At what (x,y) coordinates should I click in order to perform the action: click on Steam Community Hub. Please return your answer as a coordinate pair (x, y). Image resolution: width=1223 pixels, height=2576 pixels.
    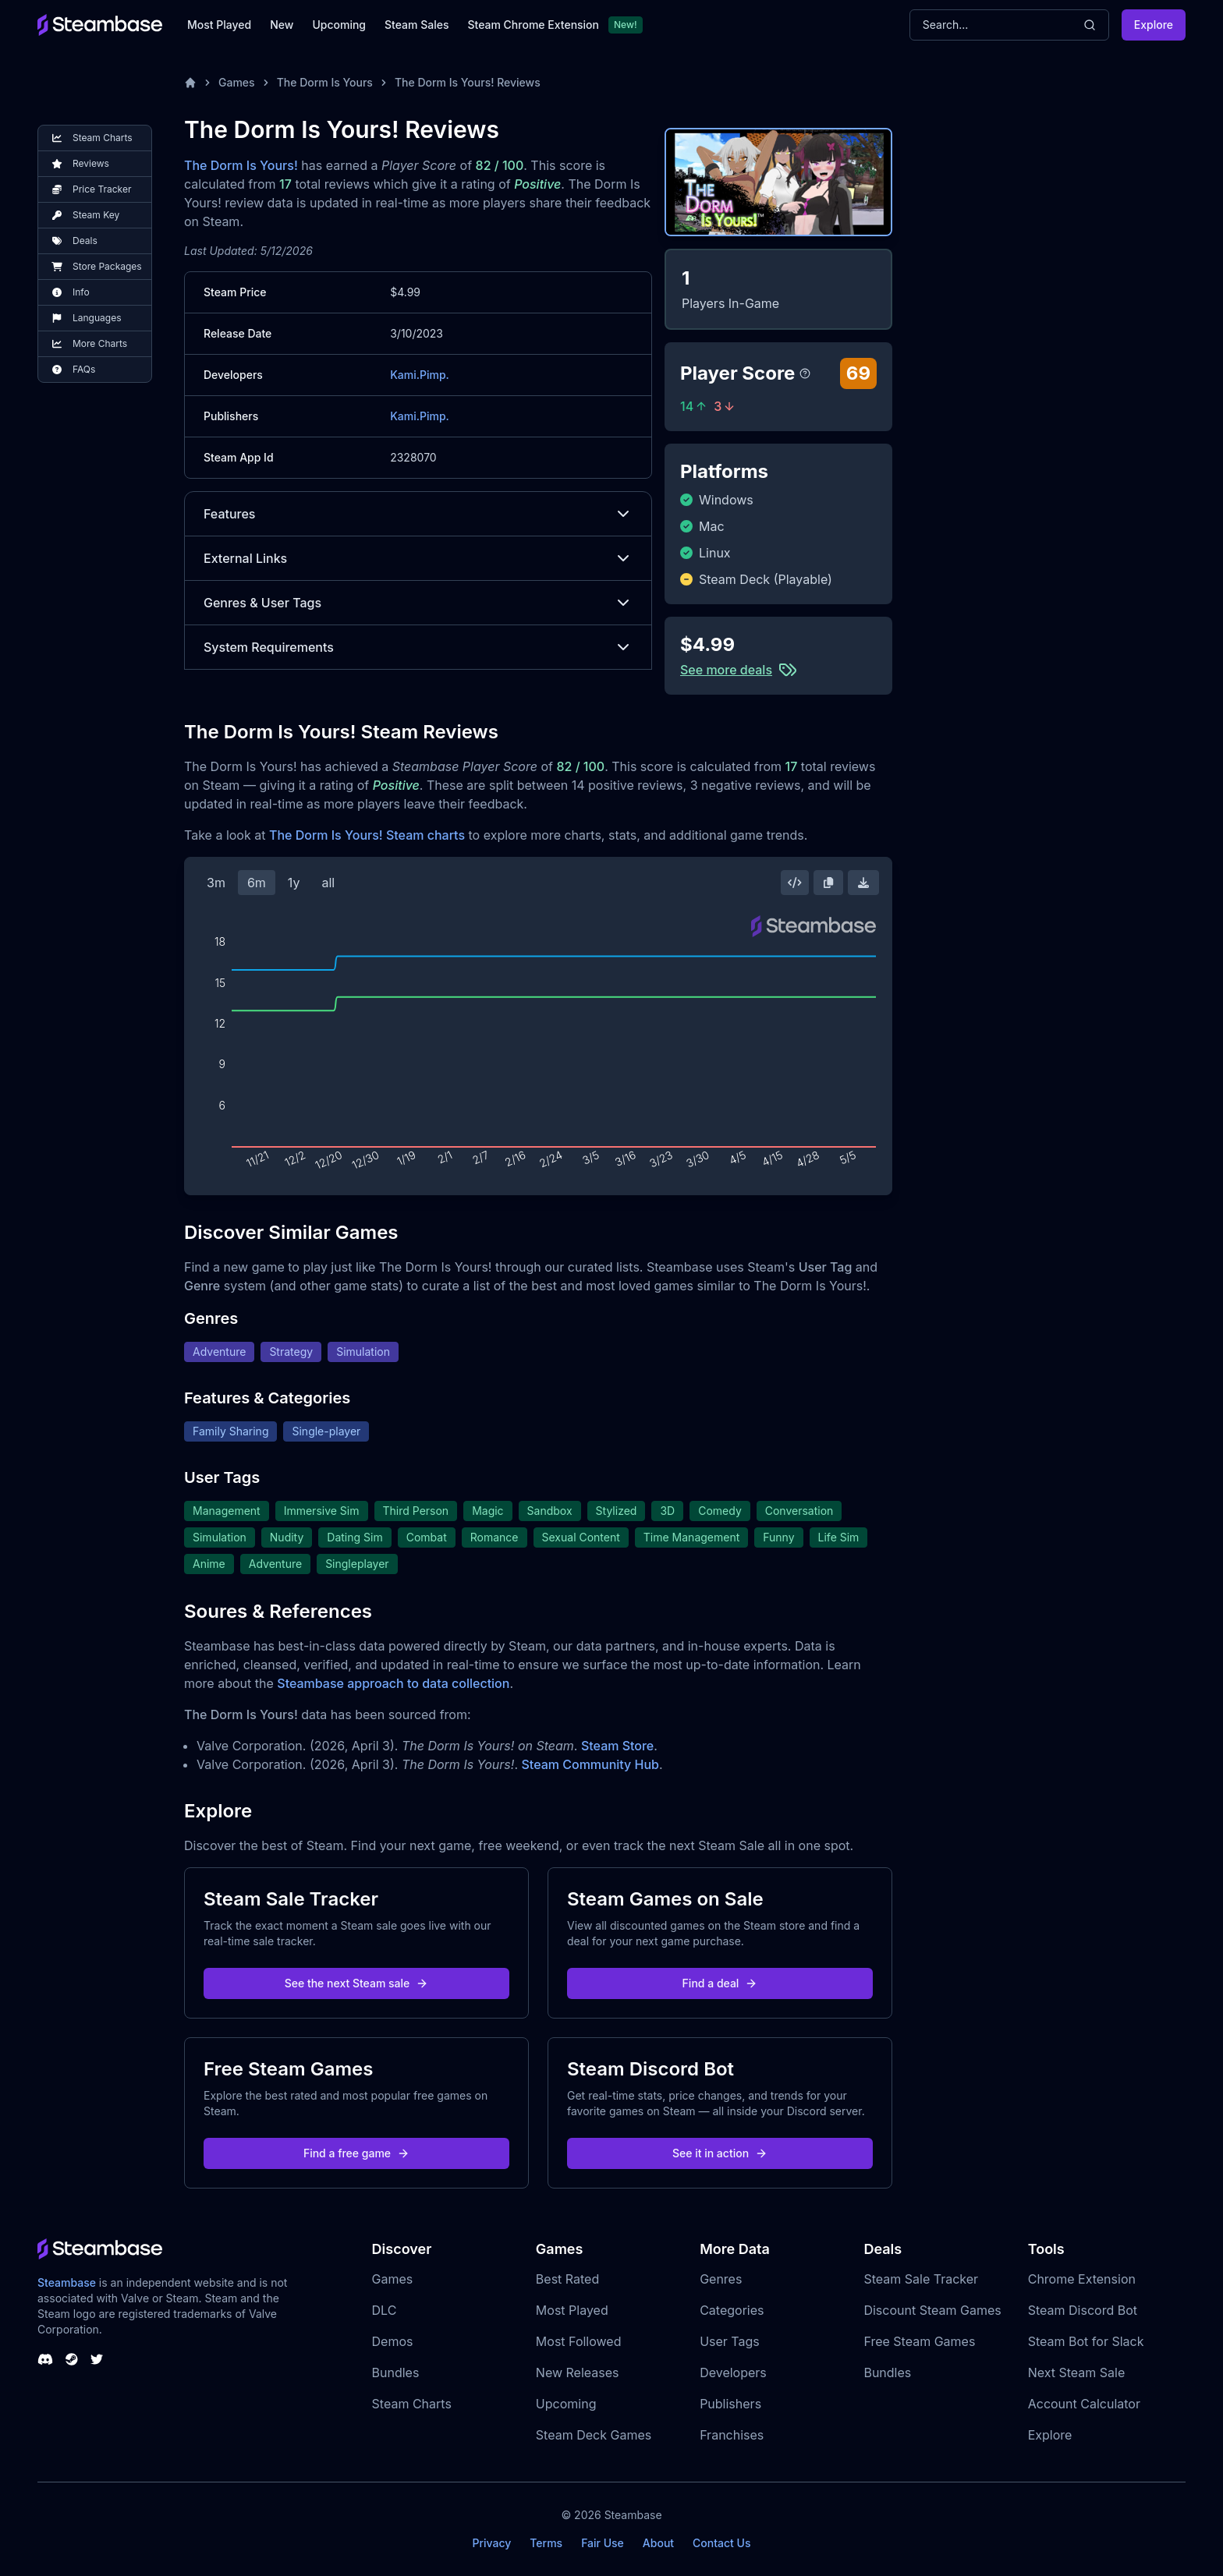
    Looking at the image, I should click on (591, 1764).